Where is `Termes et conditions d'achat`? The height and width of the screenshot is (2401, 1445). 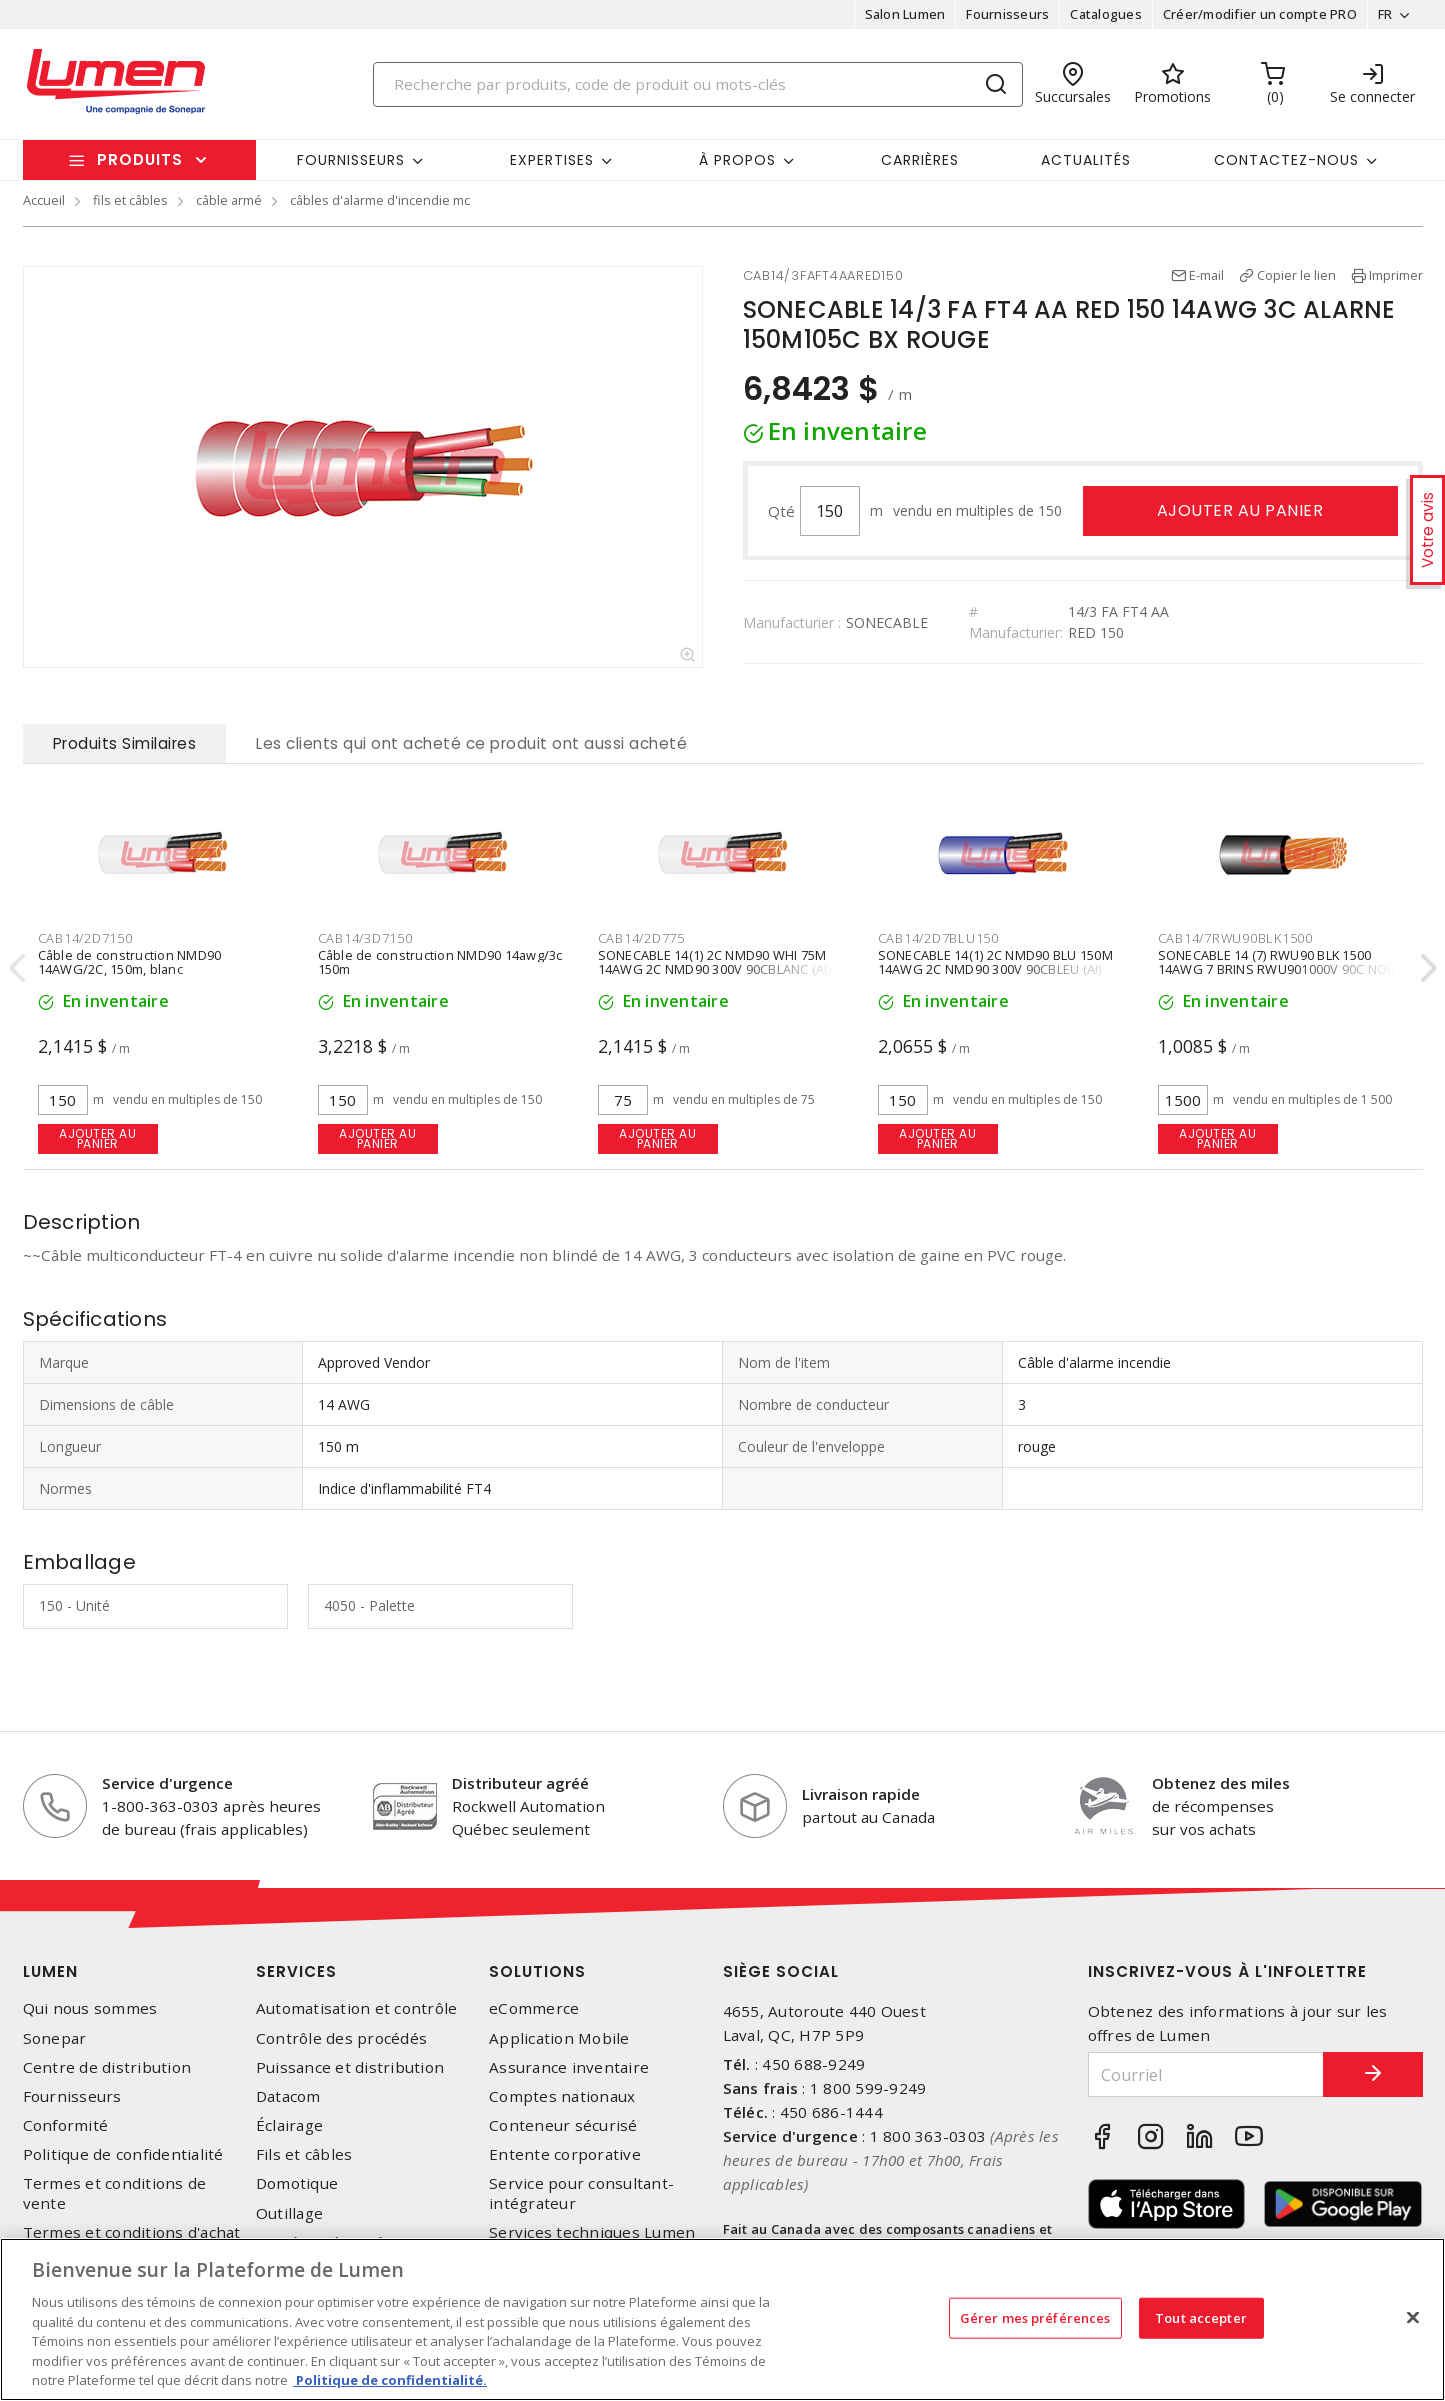
Termes et conditions d'achat is located at coordinates (132, 2232).